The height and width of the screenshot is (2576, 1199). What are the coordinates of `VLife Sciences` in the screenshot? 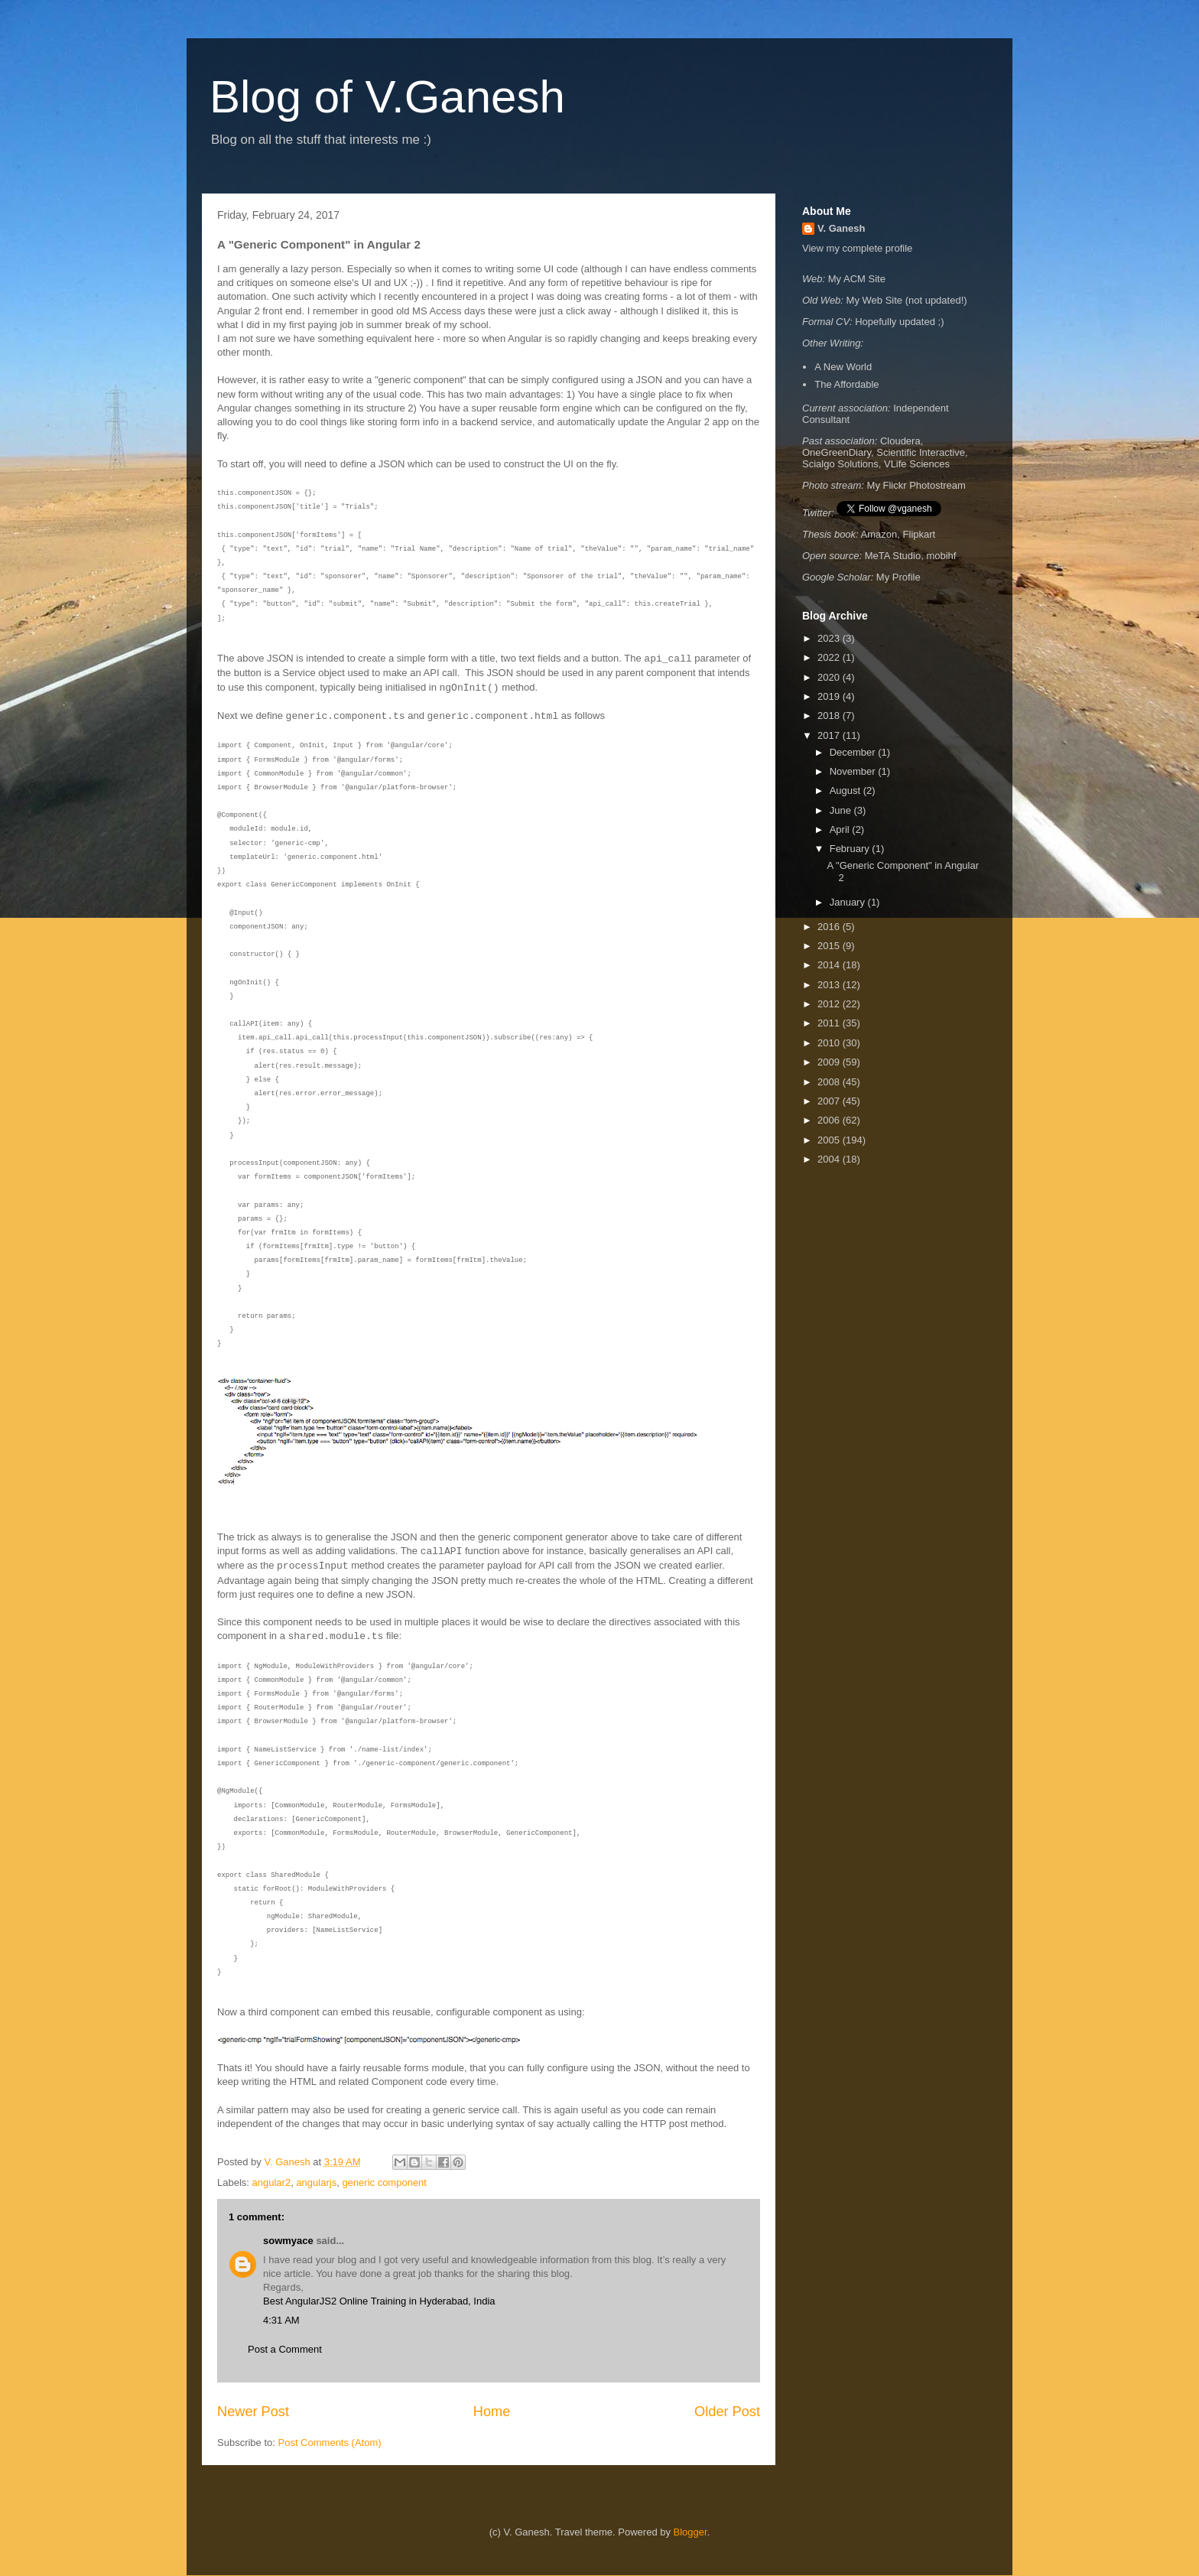 It's located at (917, 464).